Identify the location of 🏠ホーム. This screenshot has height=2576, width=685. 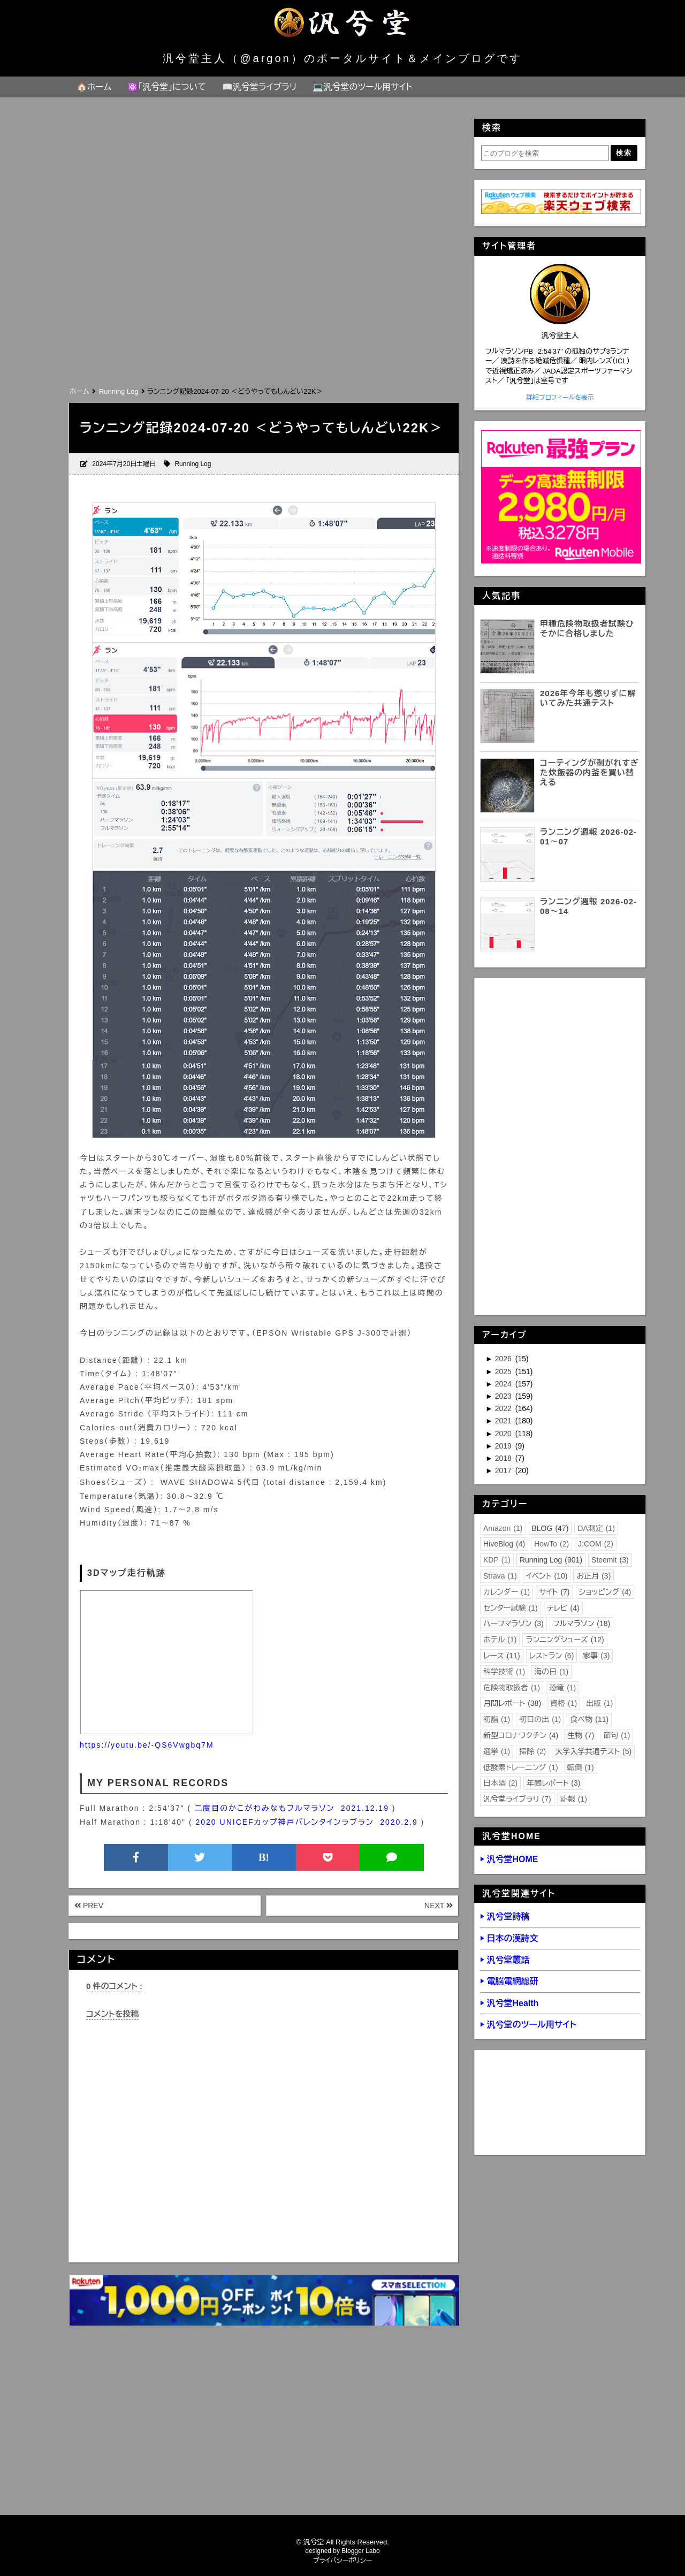
(94, 87).